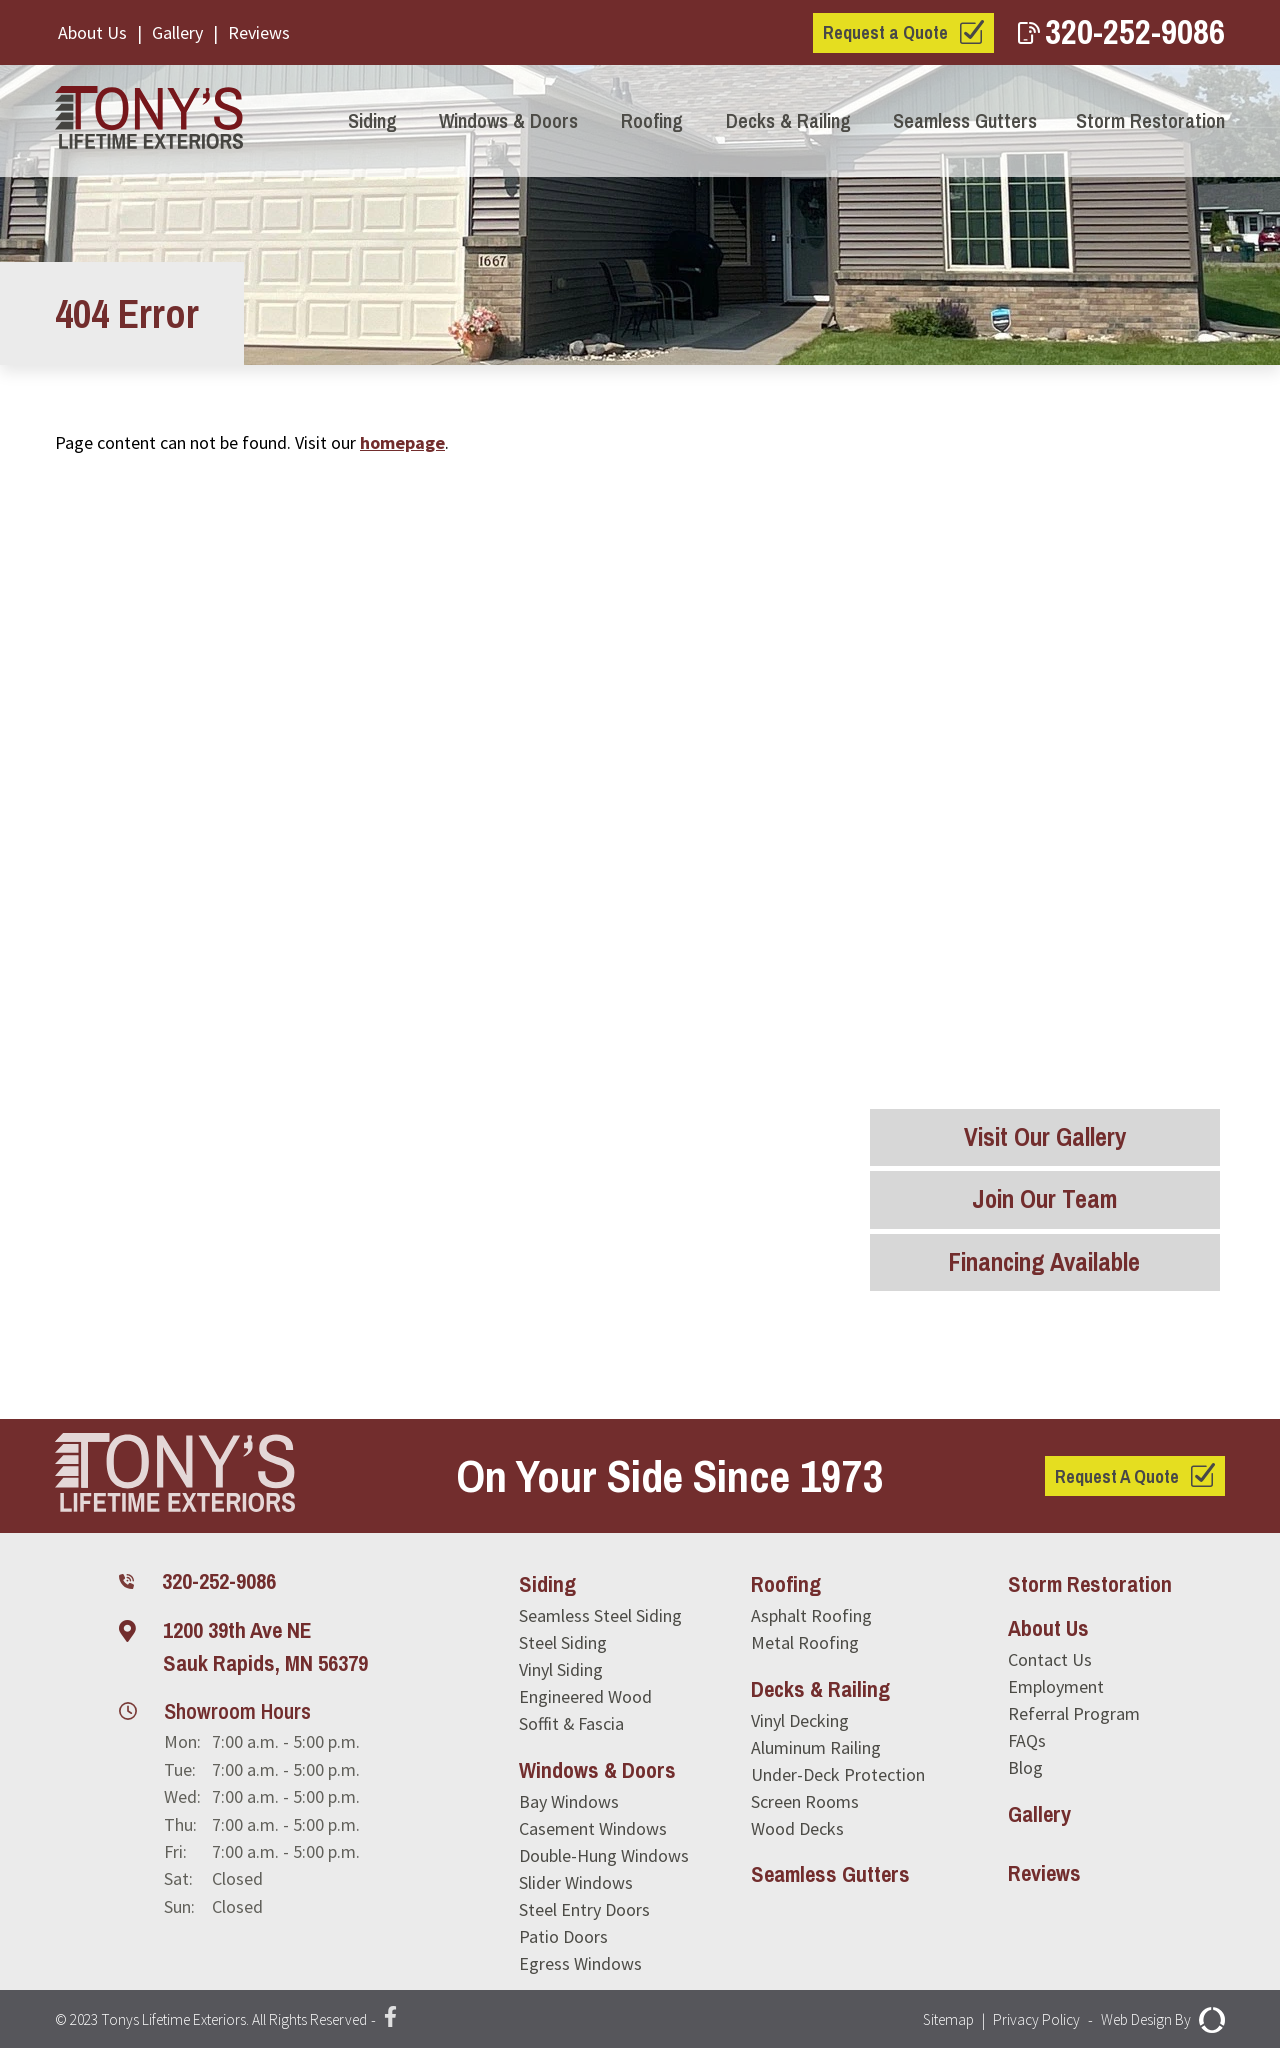 The width and height of the screenshot is (1280, 2048). I want to click on Windows & Doors, so click(508, 120).